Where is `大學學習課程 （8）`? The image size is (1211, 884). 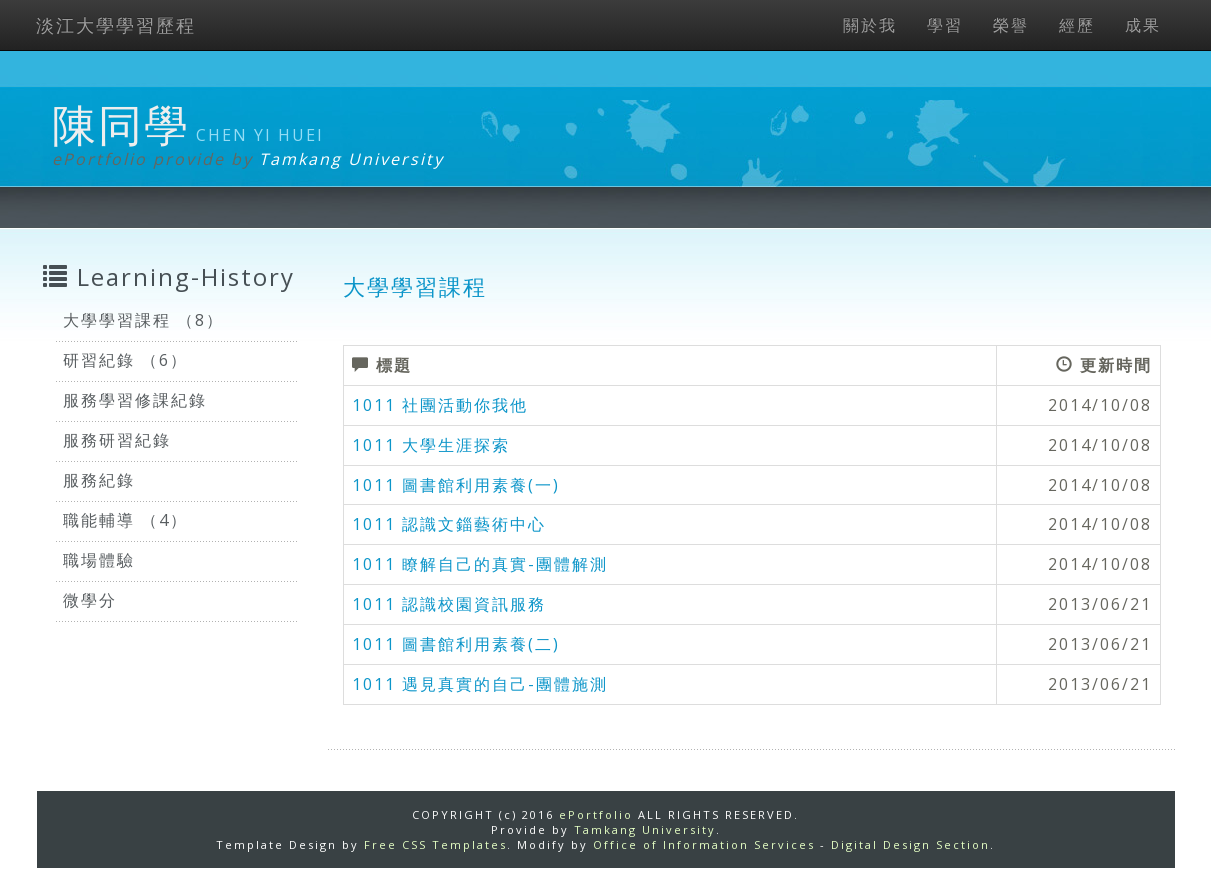 大學學習課程 （8） is located at coordinates (143, 320).